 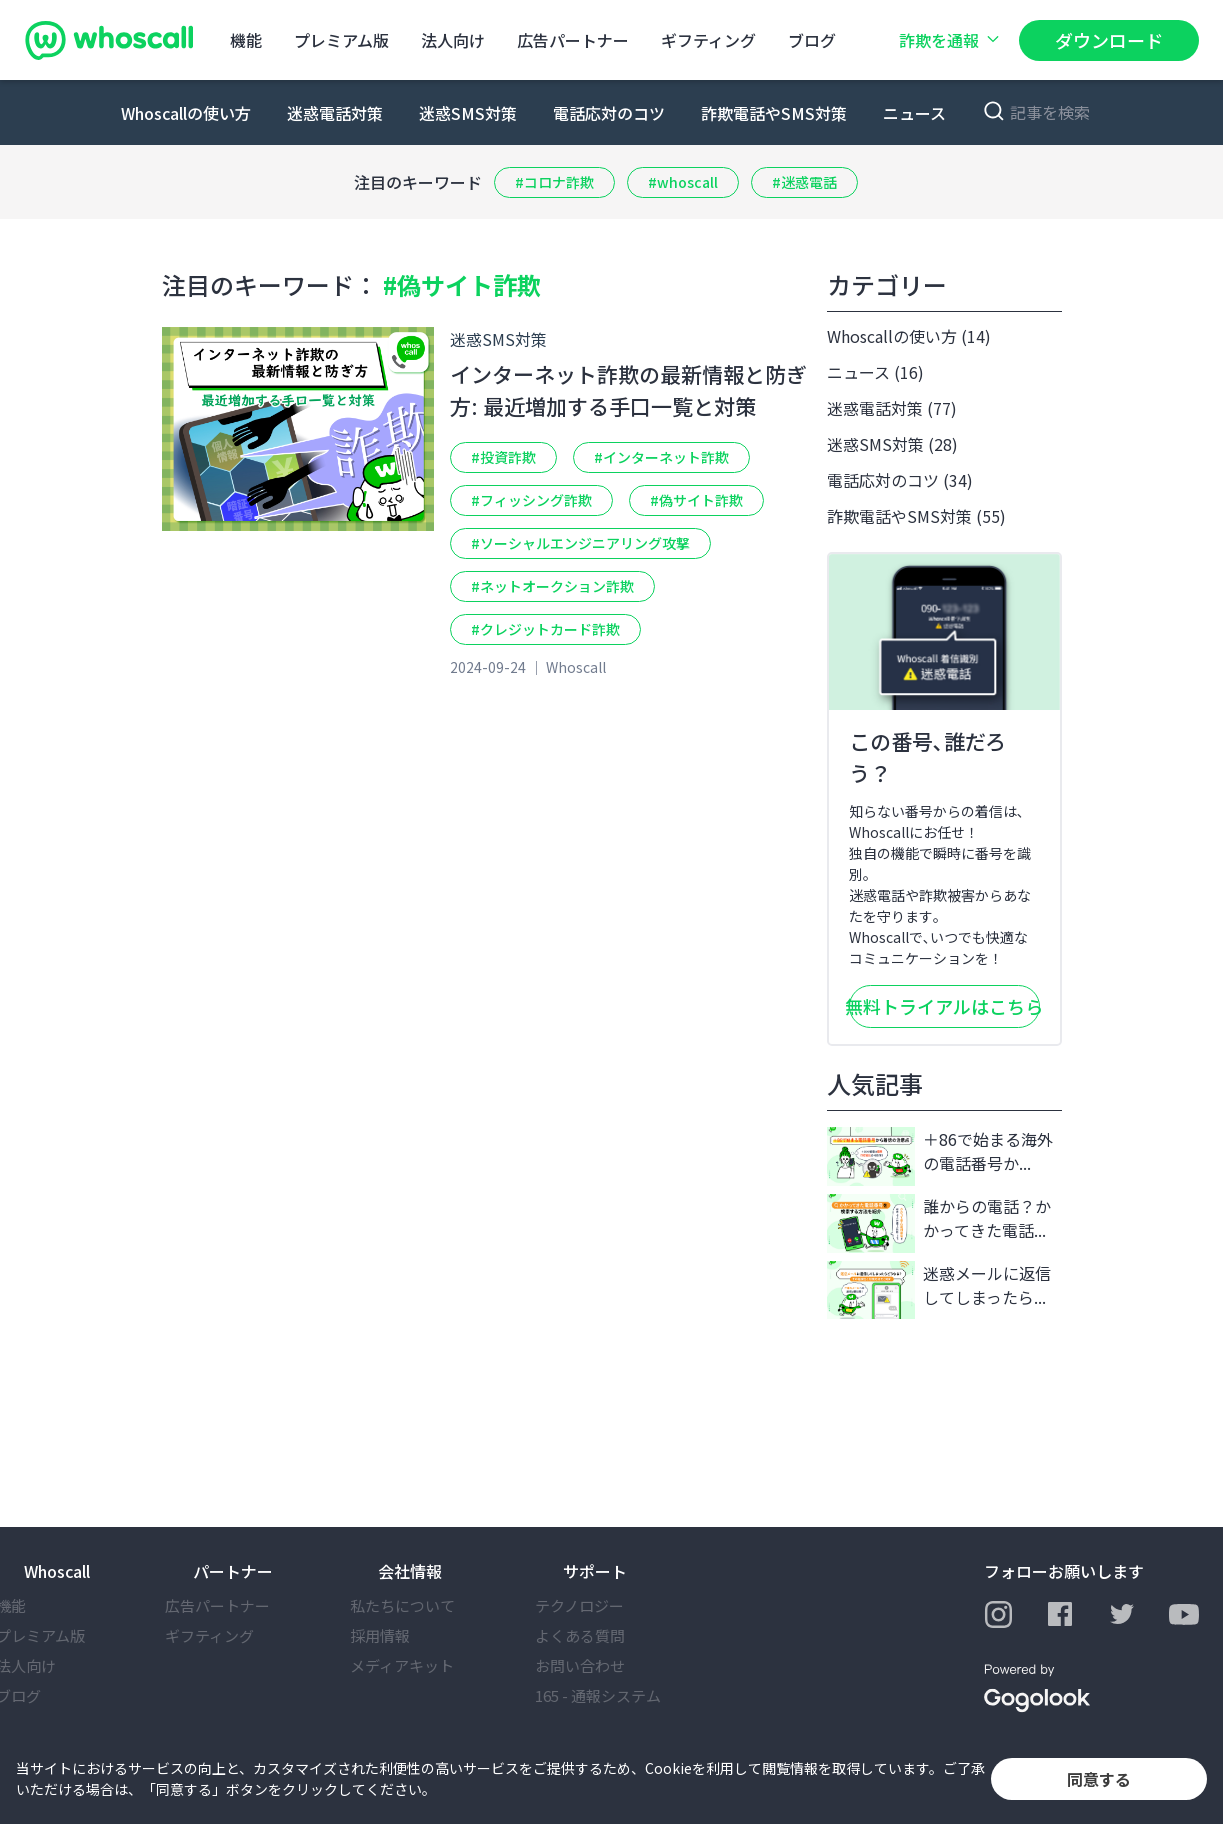 What do you see at coordinates (940, 1156) in the screenshot?
I see `＋86で始まる海外の電話番号か...` at bounding box center [940, 1156].